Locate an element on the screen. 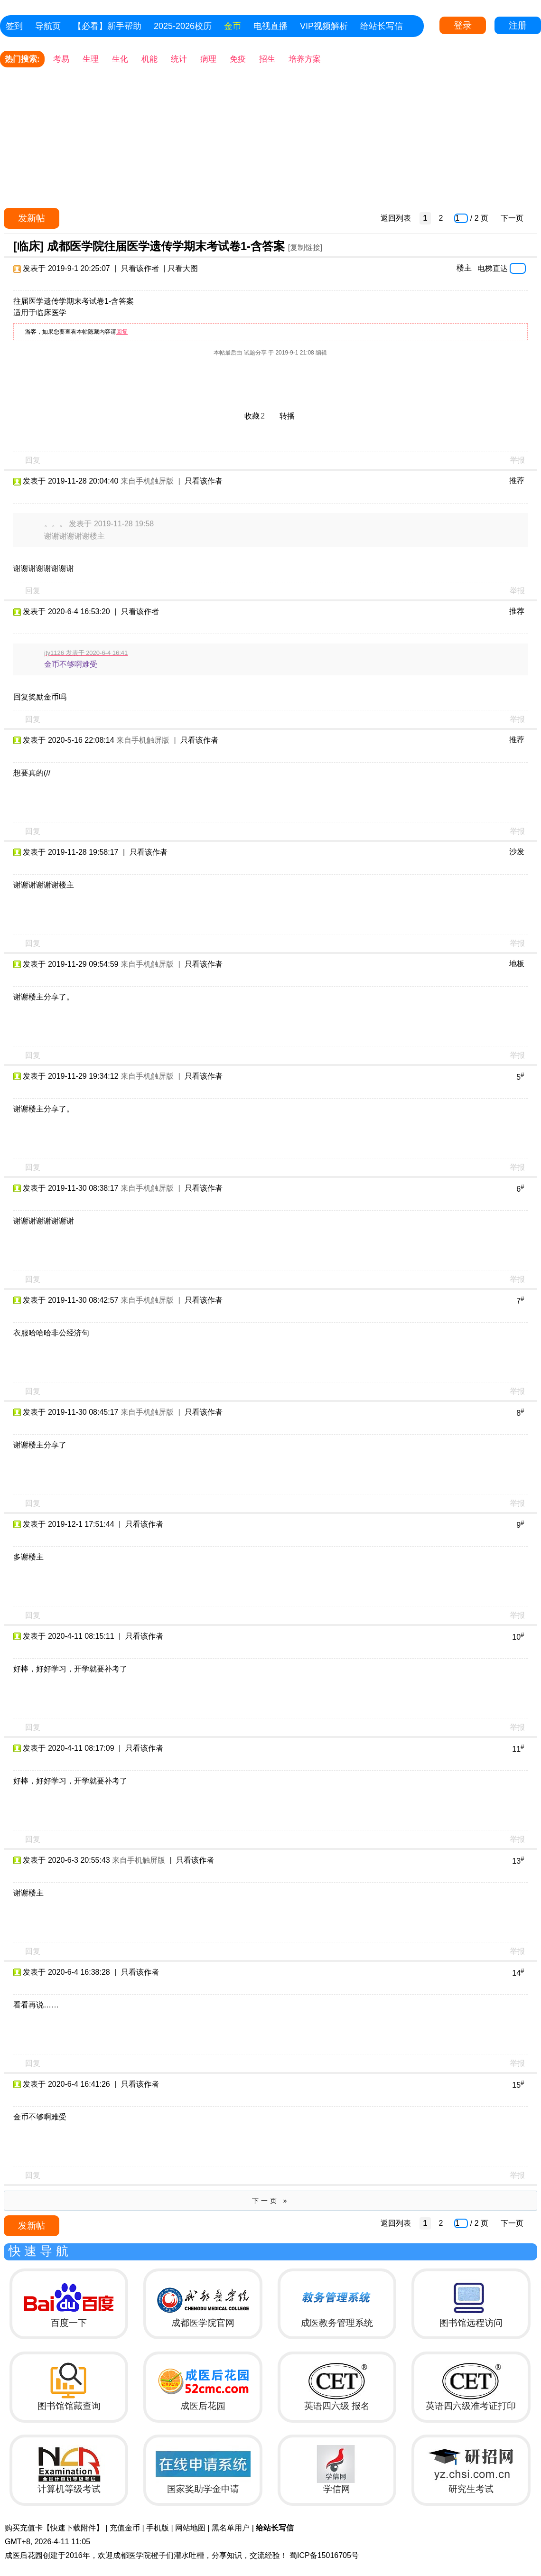 This screenshot has height=2576, width=541. 考易 is located at coordinates (61, 59).